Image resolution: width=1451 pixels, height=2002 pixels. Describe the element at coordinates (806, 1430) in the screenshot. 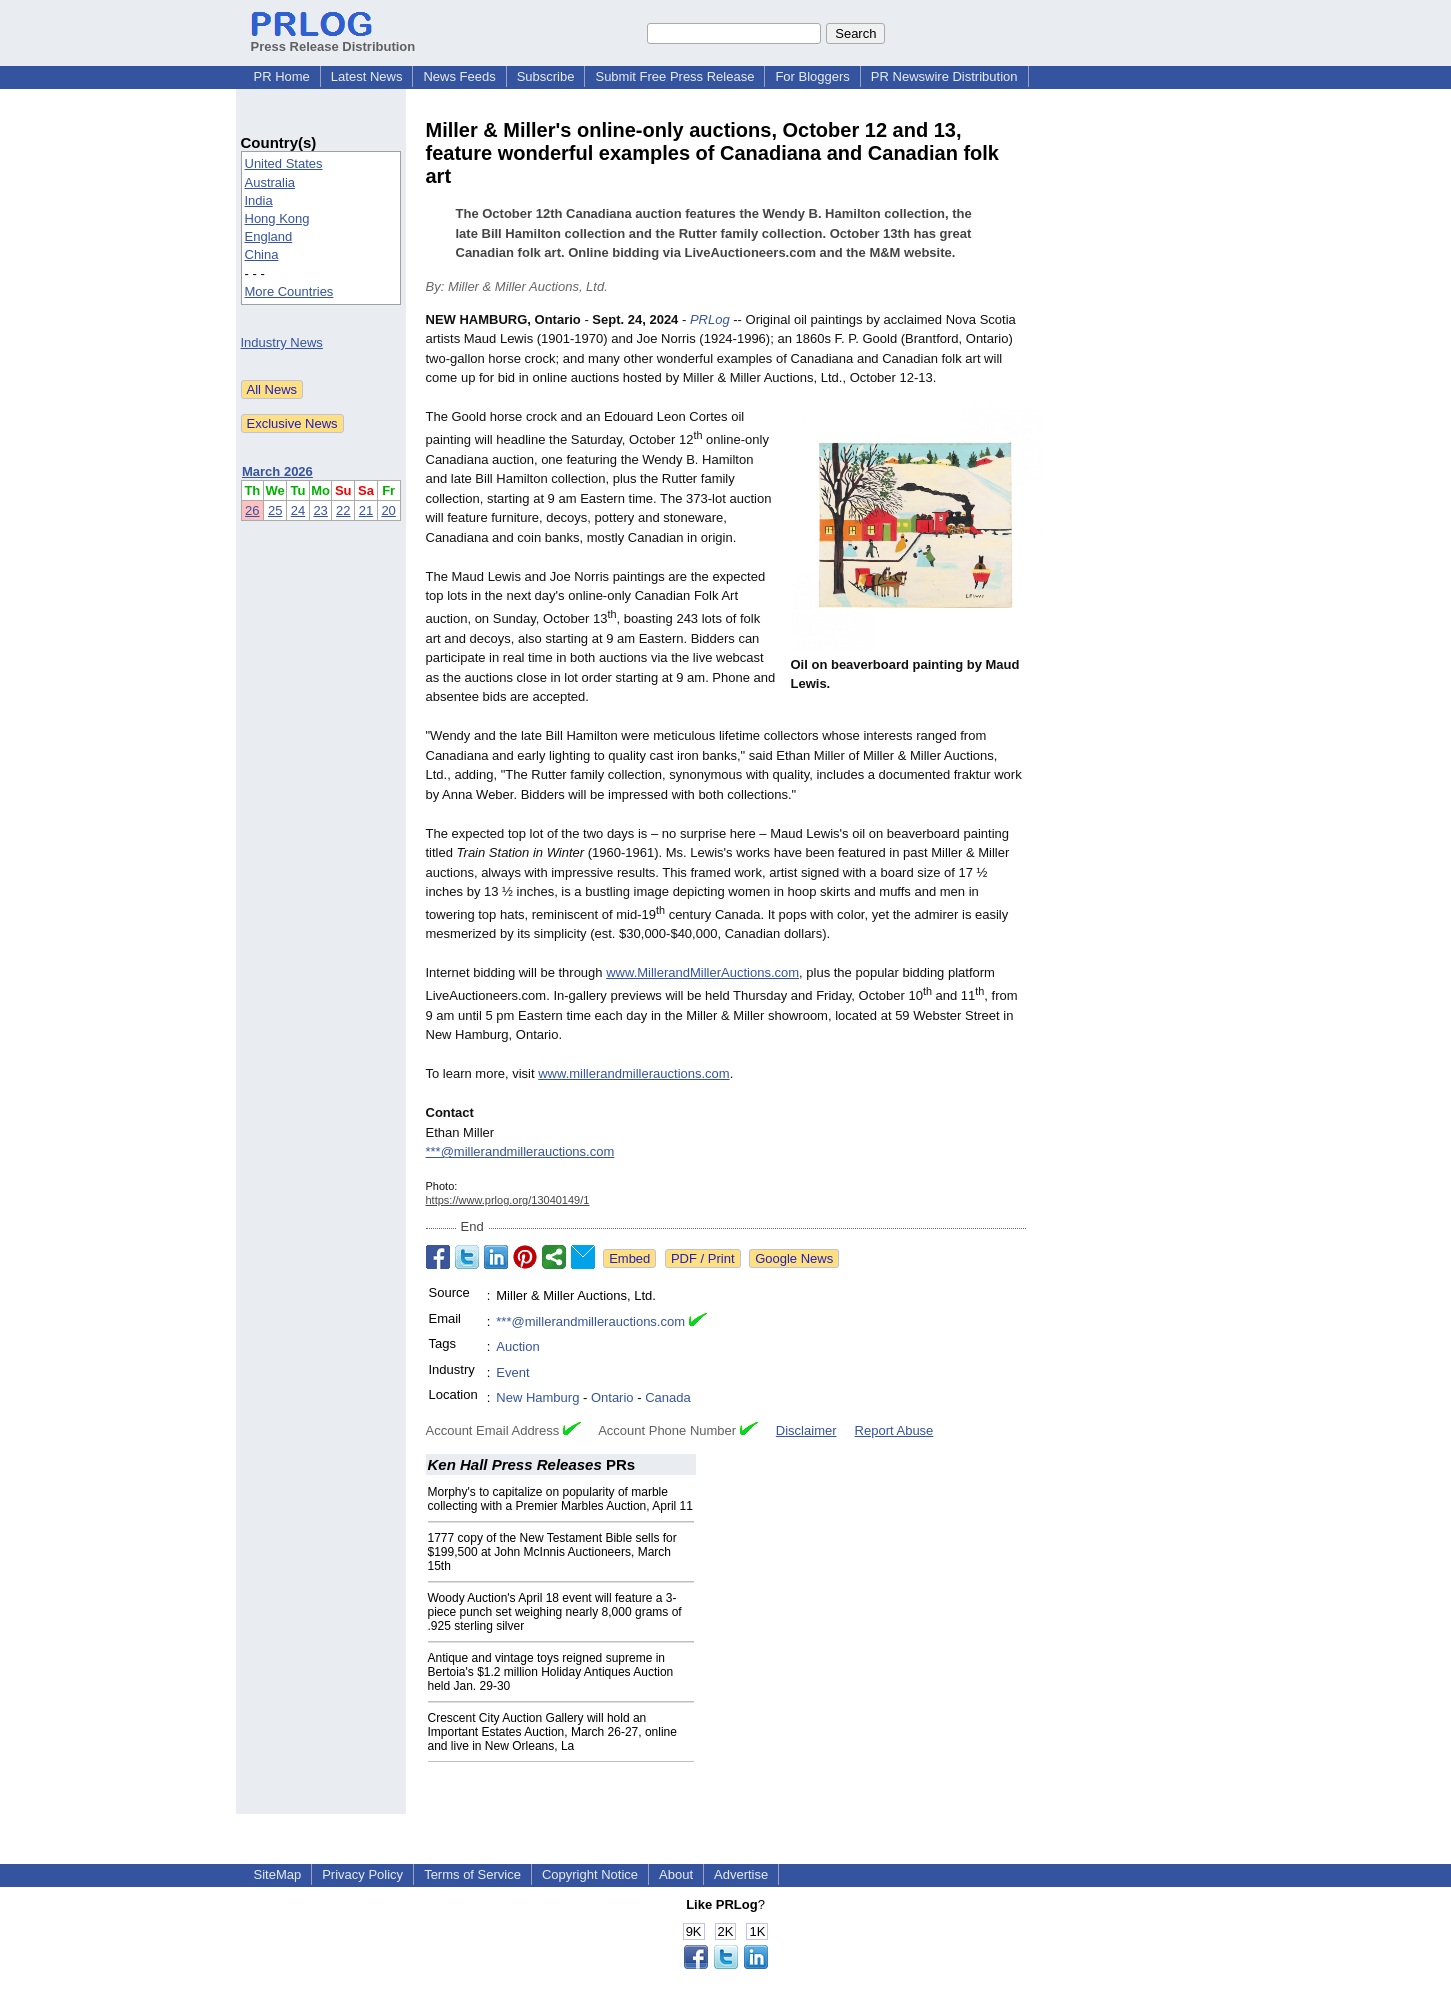

I see `Disclaimer` at that location.